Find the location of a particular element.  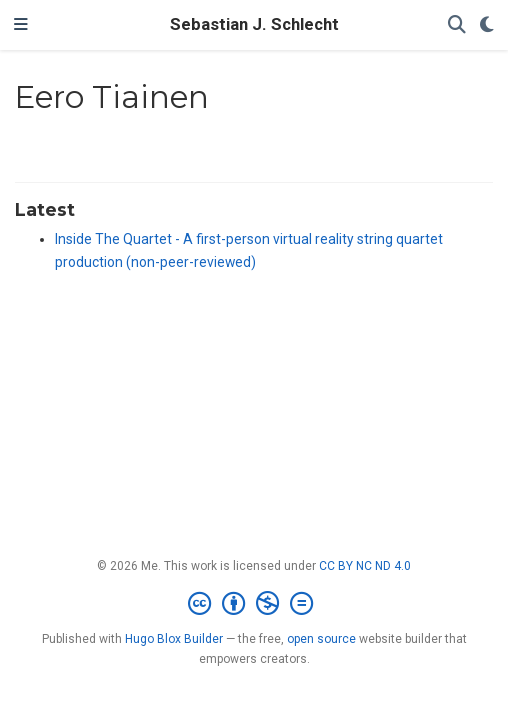

[Display preferences] is located at coordinates (487, 25).